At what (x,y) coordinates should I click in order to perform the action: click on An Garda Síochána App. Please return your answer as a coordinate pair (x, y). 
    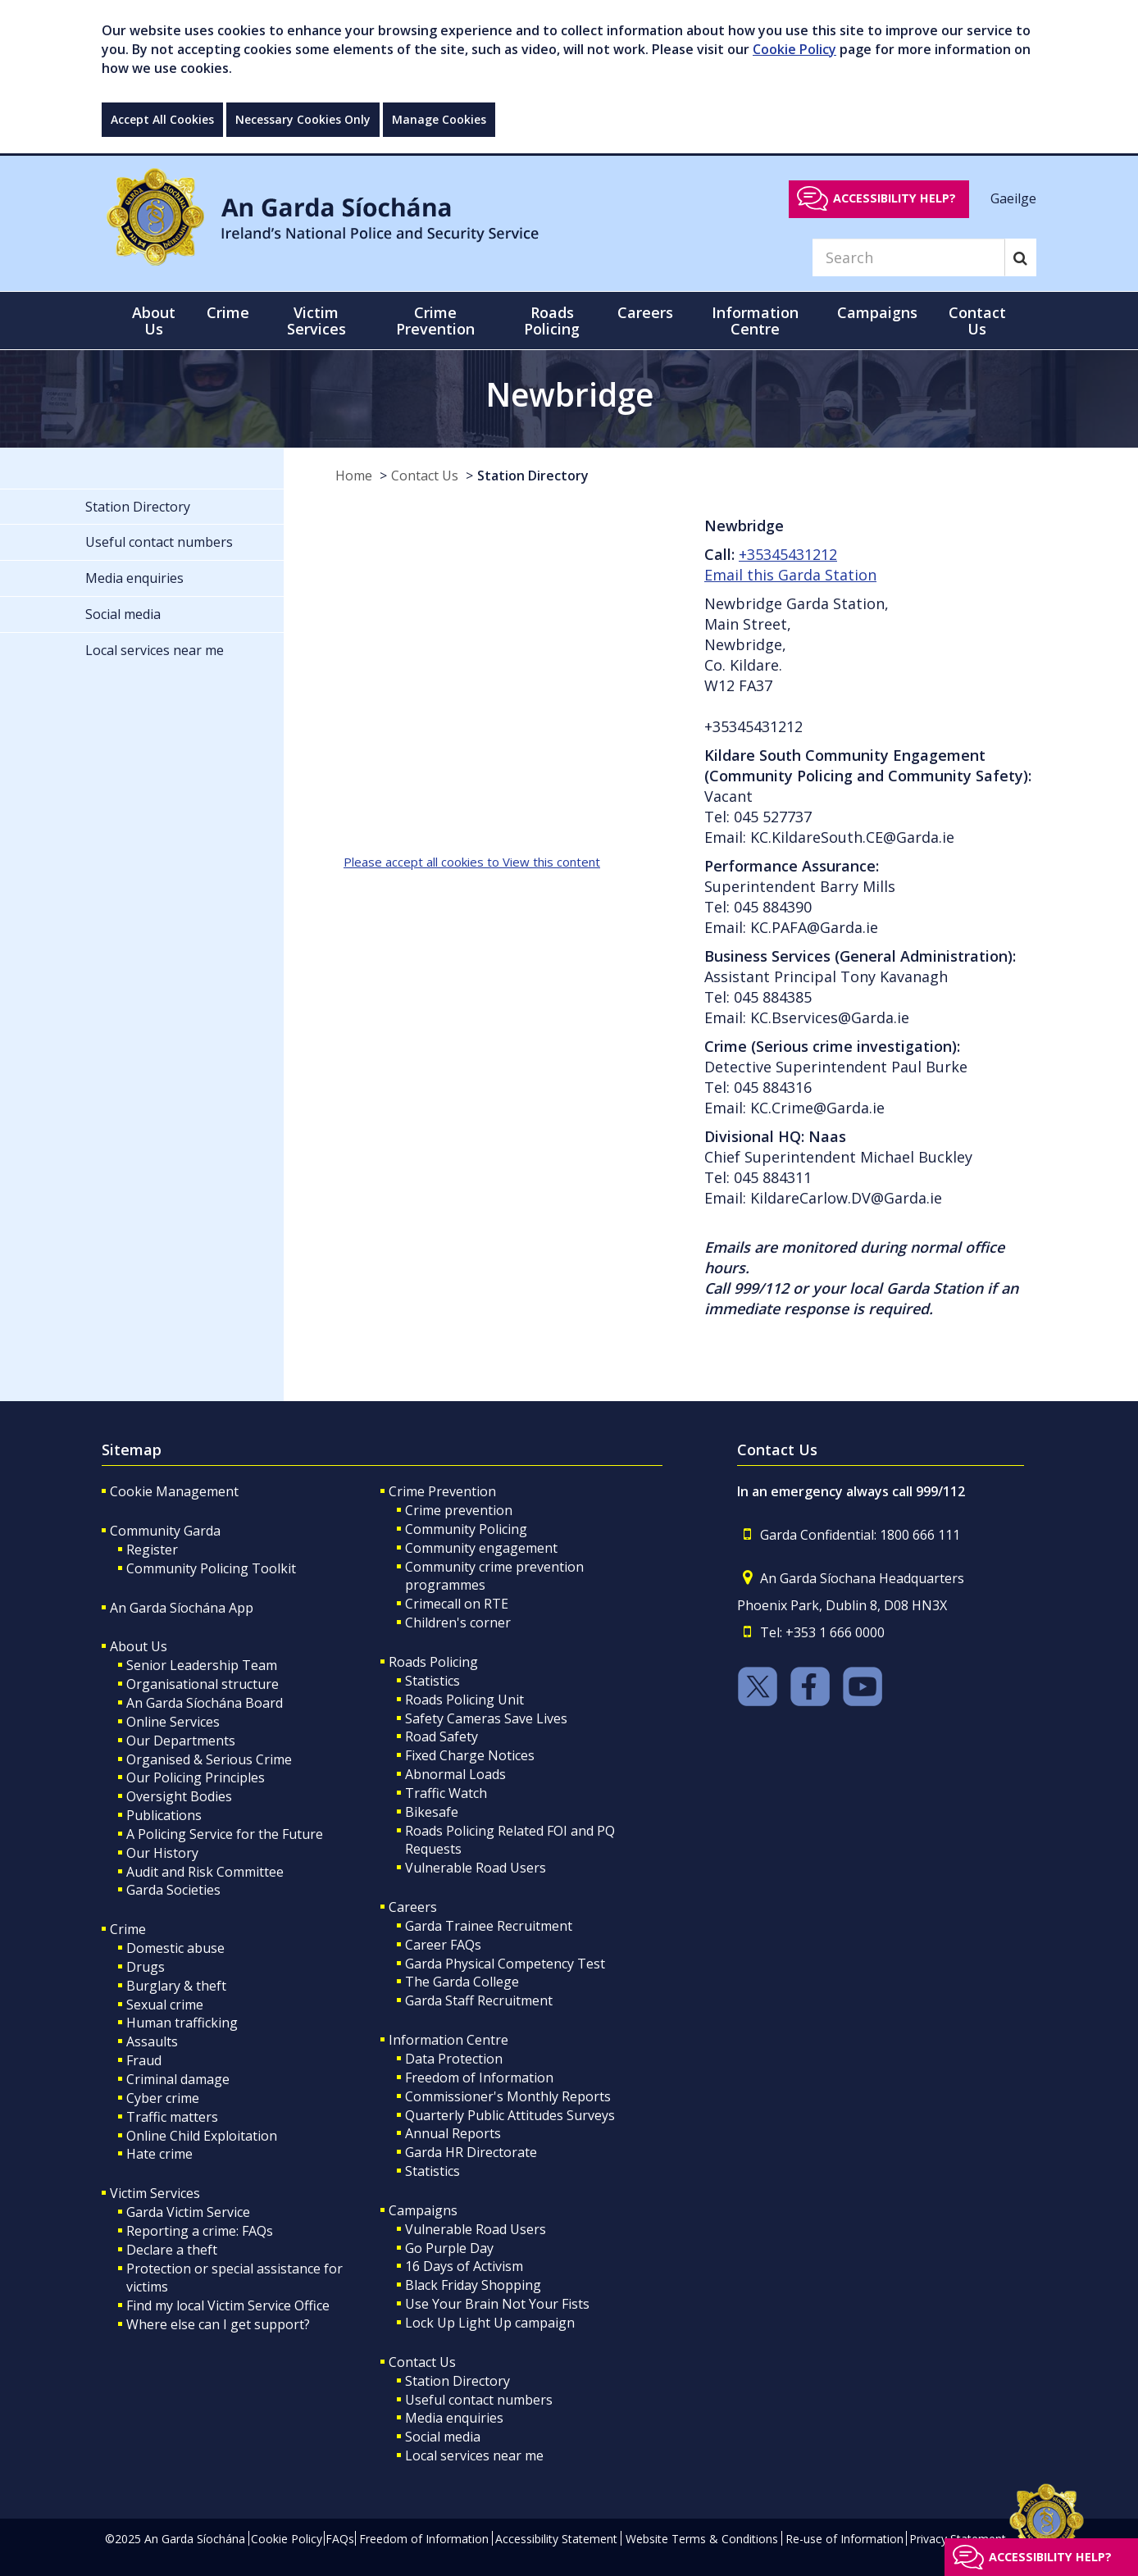
    Looking at the image, I should click on (181, 1608).